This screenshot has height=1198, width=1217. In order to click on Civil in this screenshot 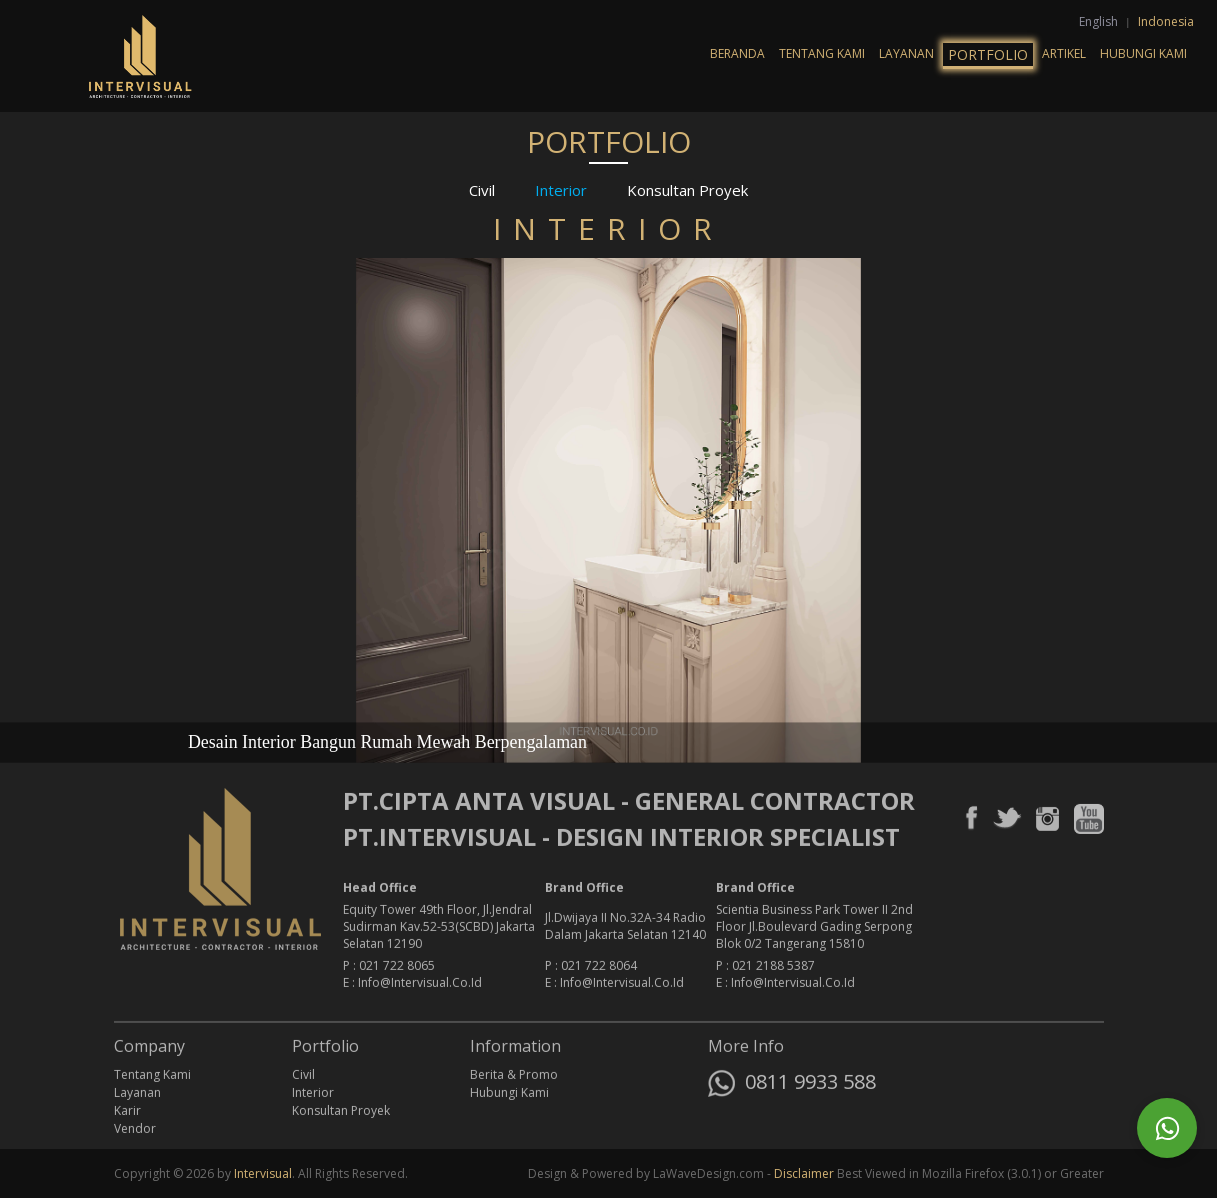, I will do `click(482, 190)`.